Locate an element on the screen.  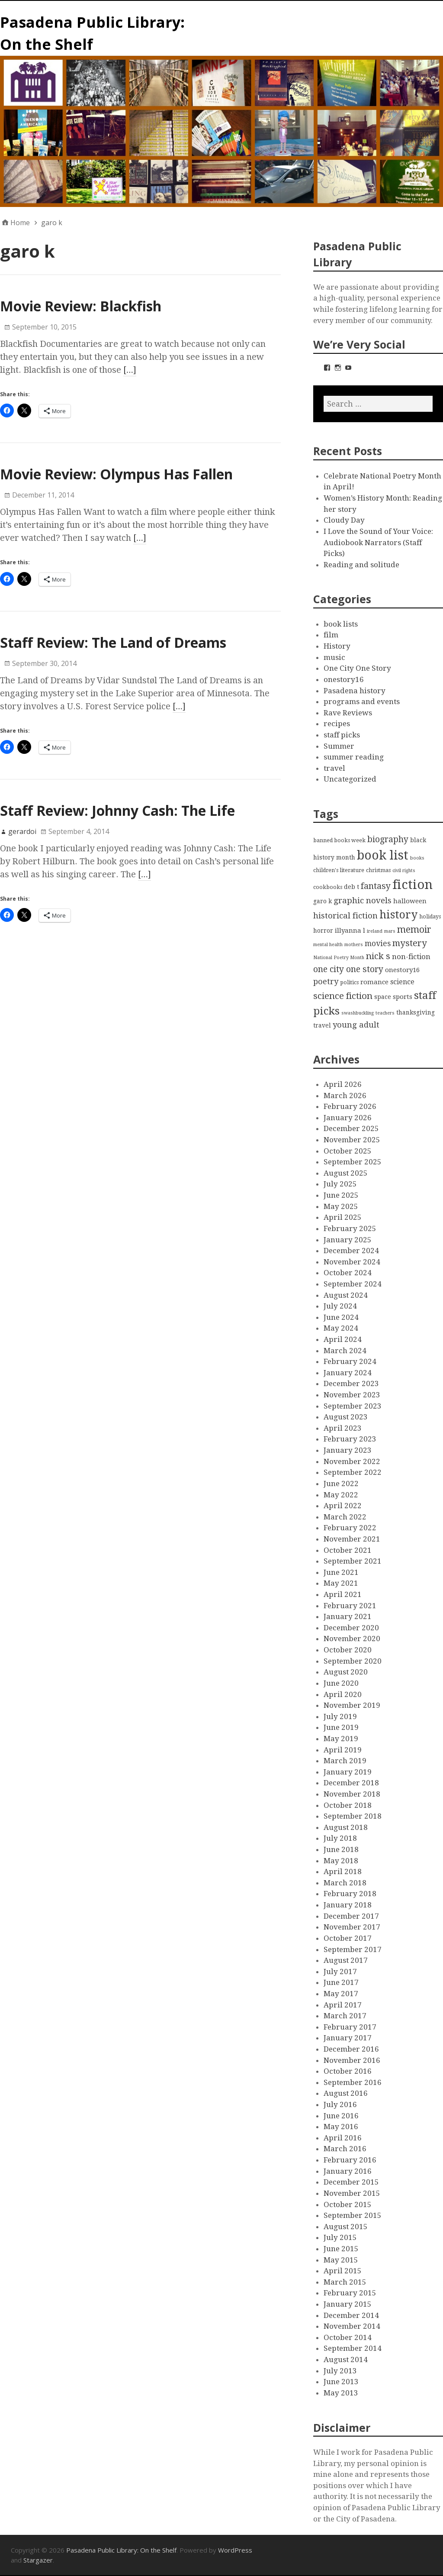
April 2019 is located at coordinates (343, 1749).